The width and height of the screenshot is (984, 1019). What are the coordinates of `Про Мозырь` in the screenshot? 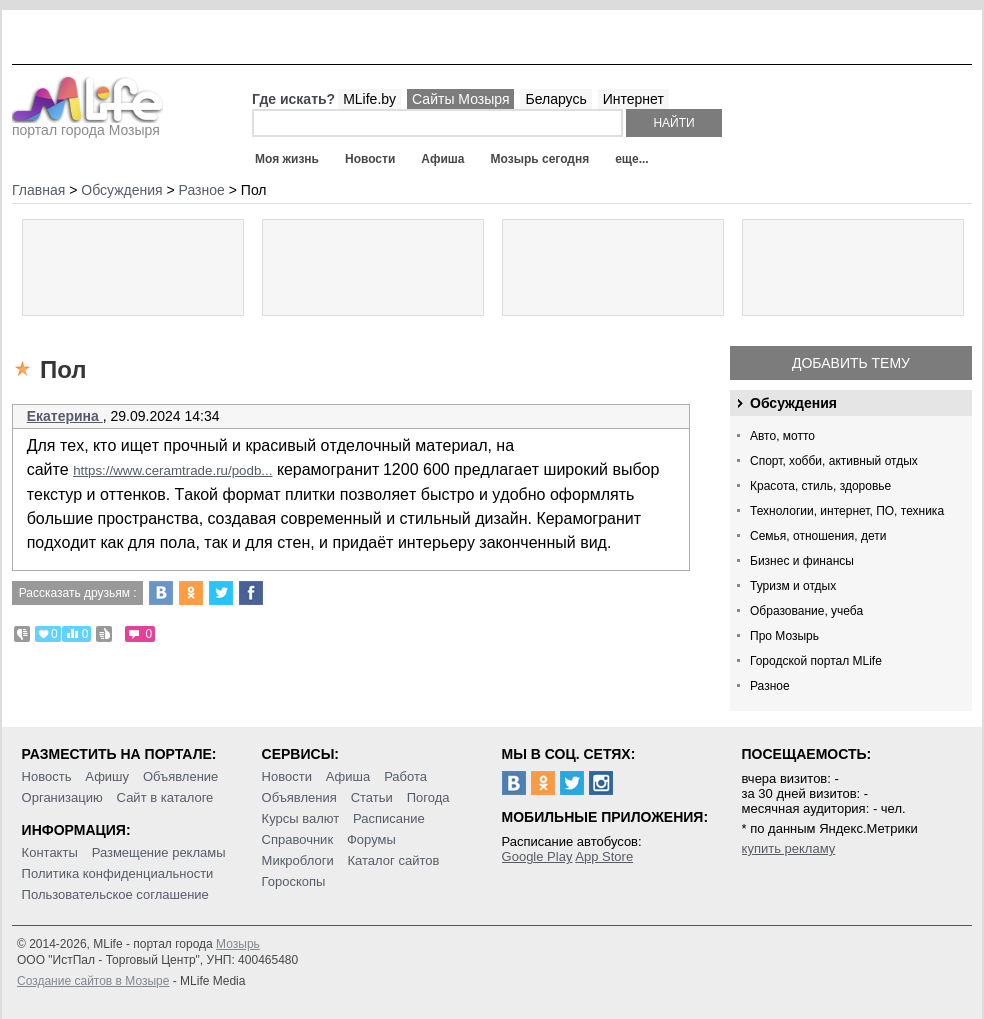 It's located at (784, 636).